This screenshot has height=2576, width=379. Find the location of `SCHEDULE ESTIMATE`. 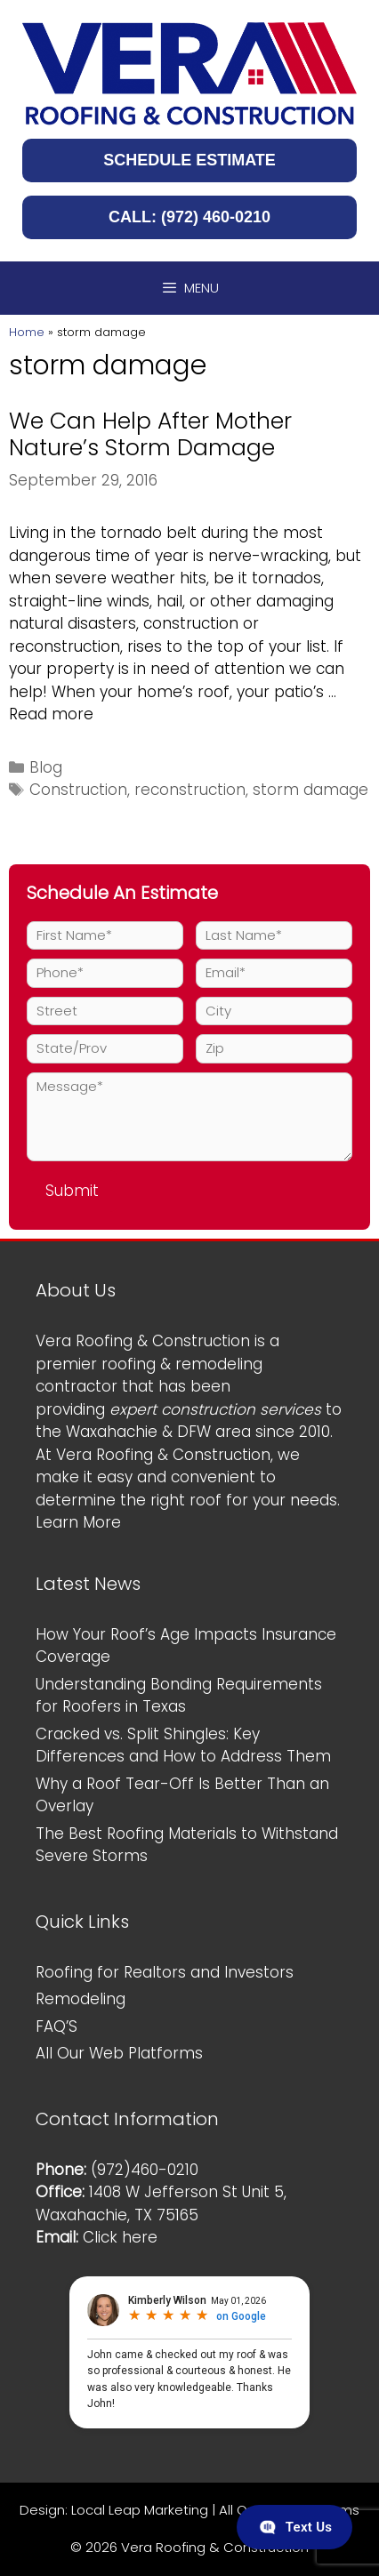

SCHEDULE ESTIMATE is located at coordinates (189, 160).